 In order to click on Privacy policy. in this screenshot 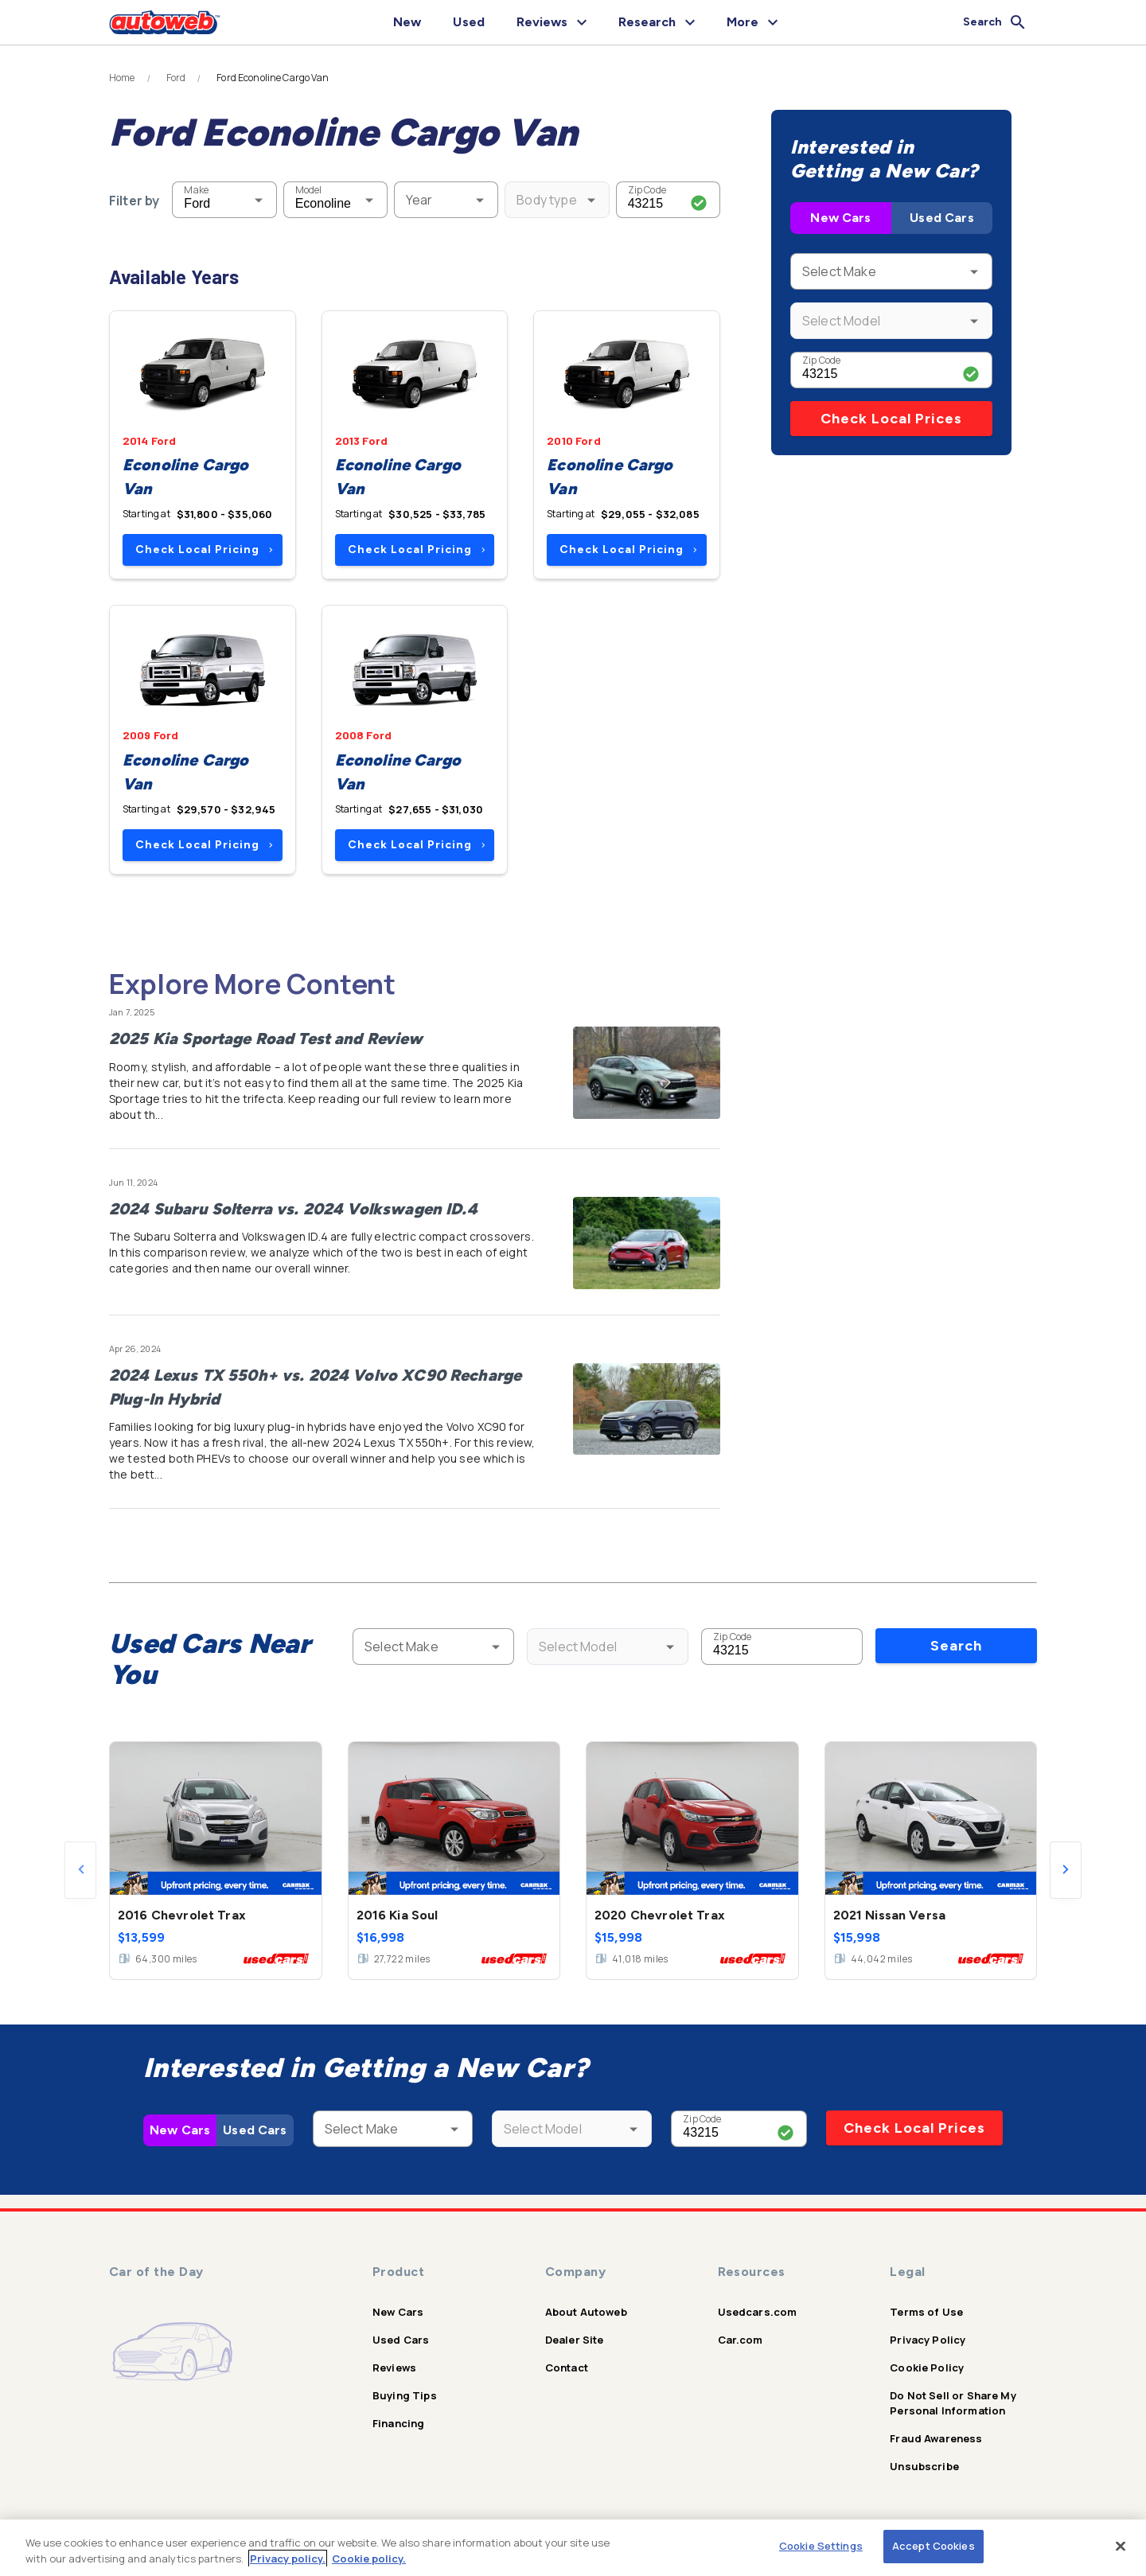, I will do `click(287, 2558)`.